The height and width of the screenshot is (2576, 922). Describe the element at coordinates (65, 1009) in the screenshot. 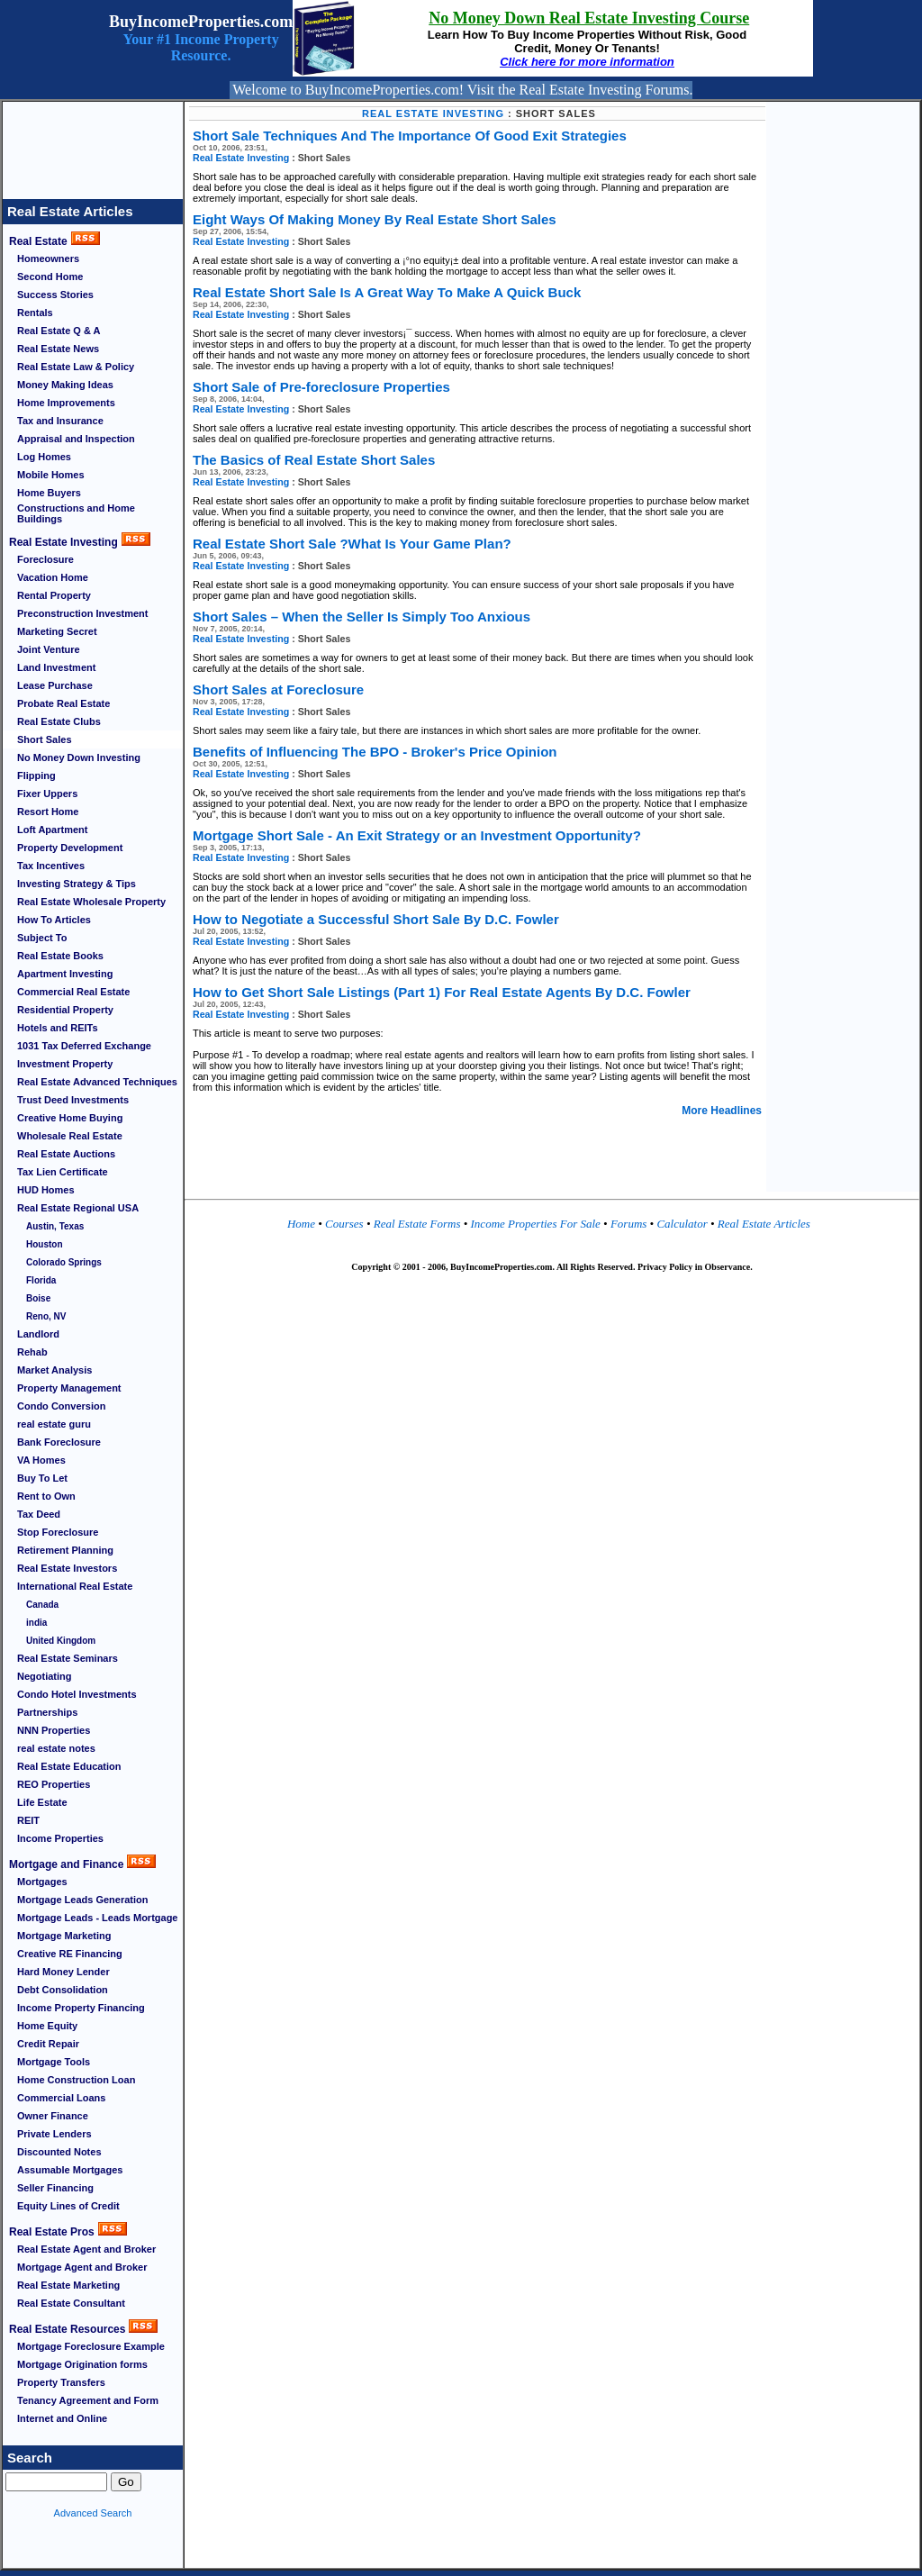

I see `Residential Property` at that location.